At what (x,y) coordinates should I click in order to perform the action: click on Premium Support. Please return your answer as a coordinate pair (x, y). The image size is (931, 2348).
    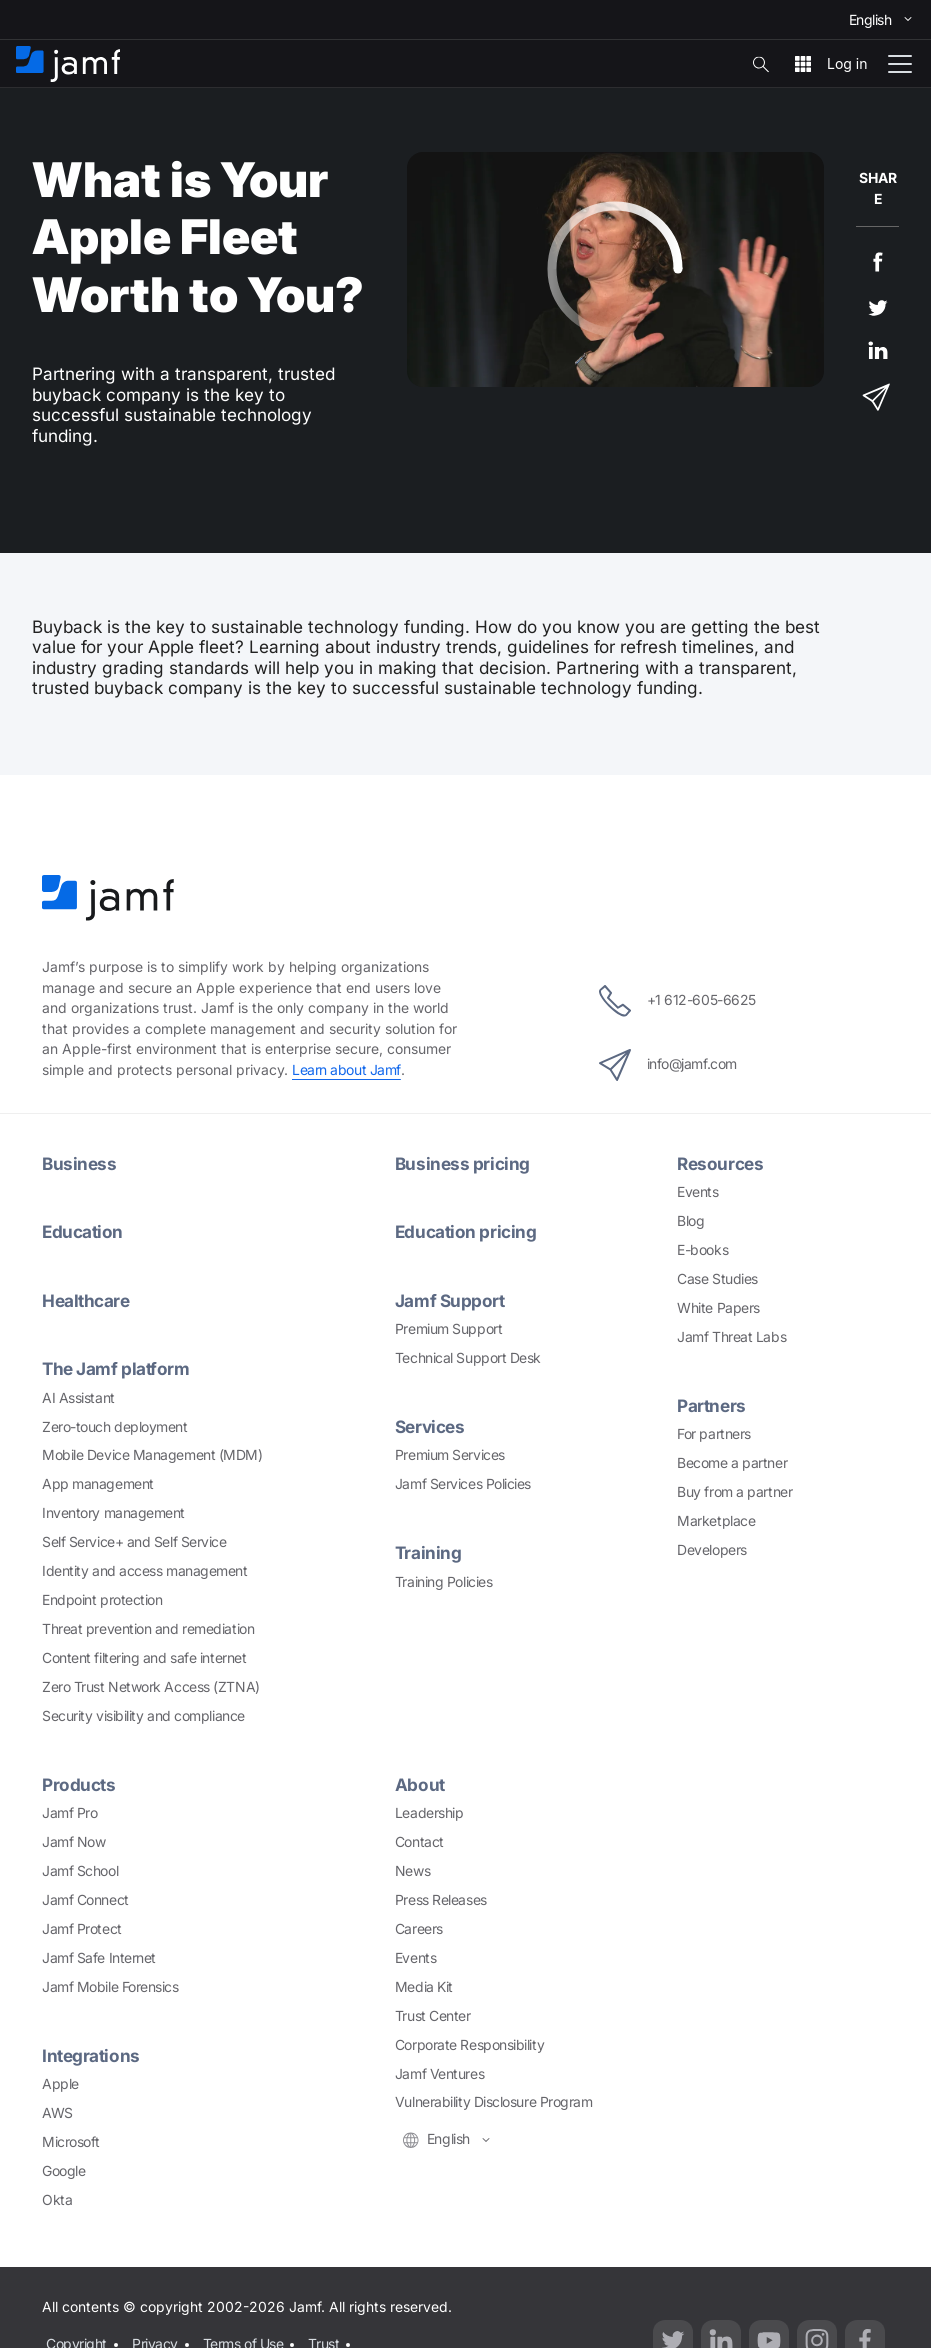
    Looking at the image, I should click on (448, 1328).